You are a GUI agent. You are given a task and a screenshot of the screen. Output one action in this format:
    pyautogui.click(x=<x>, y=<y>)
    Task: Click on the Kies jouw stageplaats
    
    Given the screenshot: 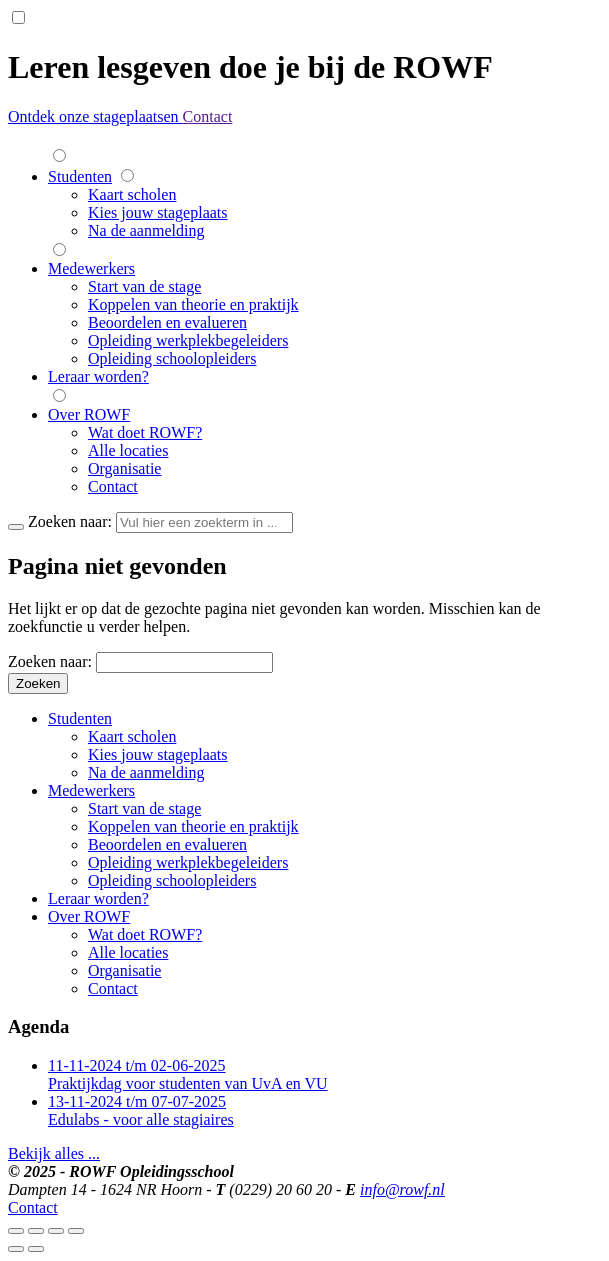 What is the action you would take?
    pyautogui.click(x=158, y=212)
    